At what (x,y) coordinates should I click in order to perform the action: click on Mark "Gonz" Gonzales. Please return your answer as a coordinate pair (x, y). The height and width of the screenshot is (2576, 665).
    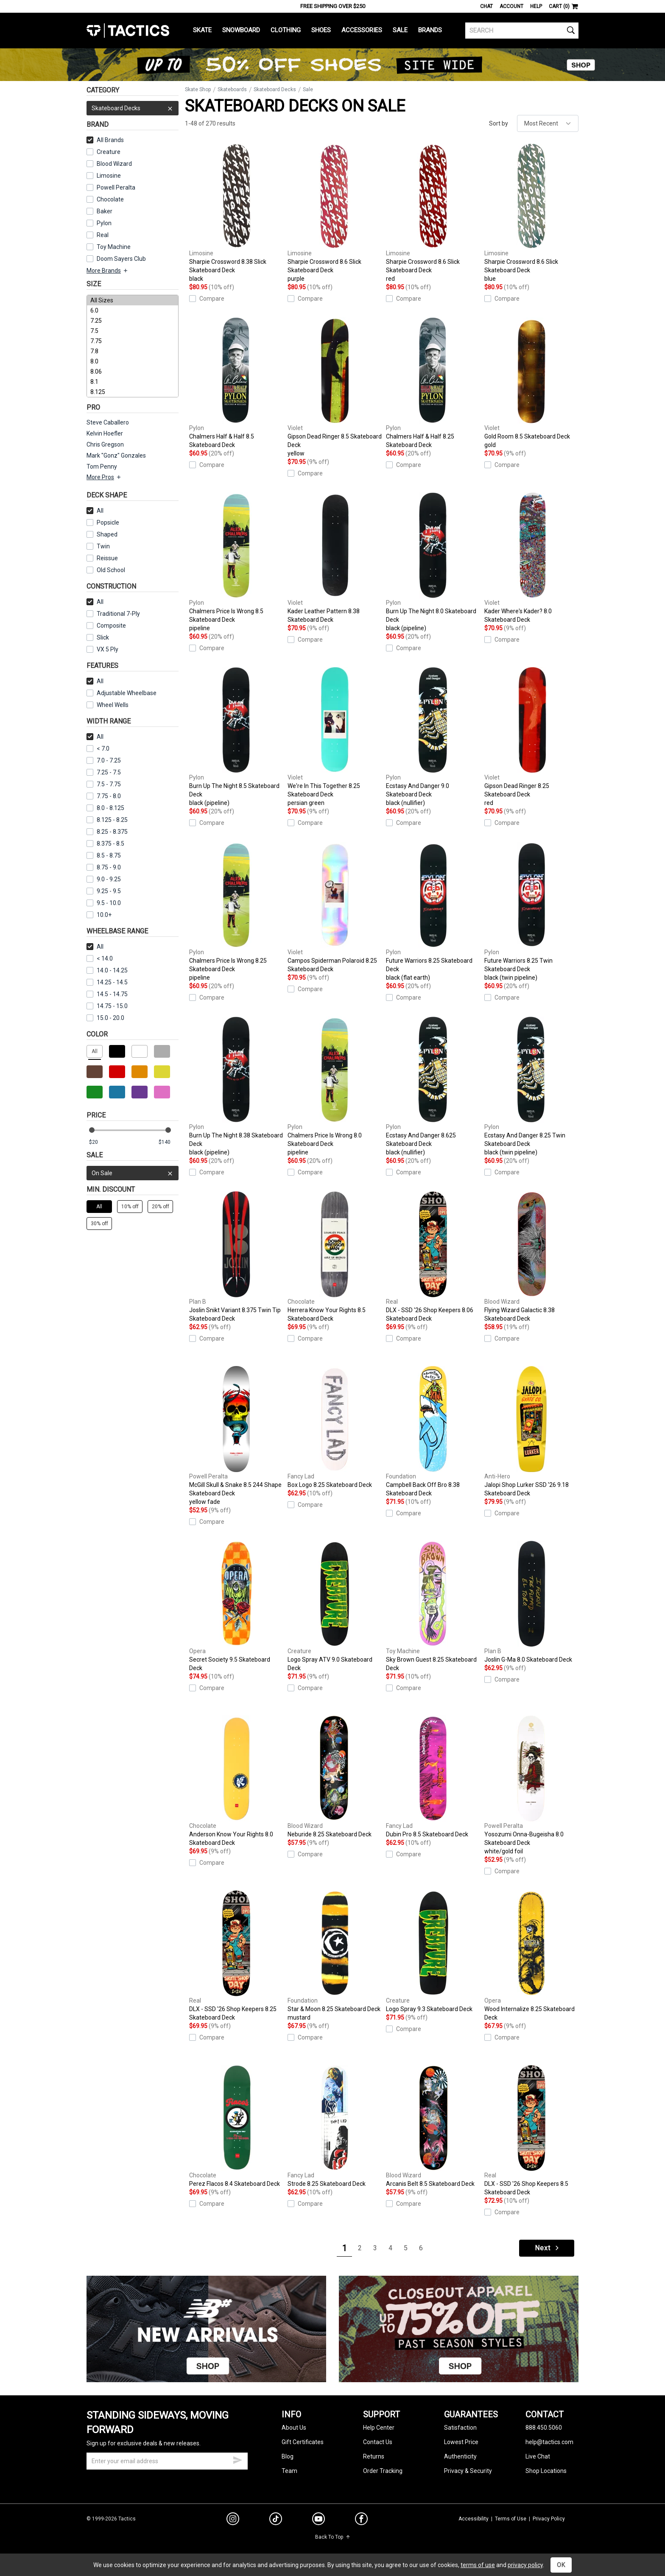
    Looking at the image, I should click on (116, 455).